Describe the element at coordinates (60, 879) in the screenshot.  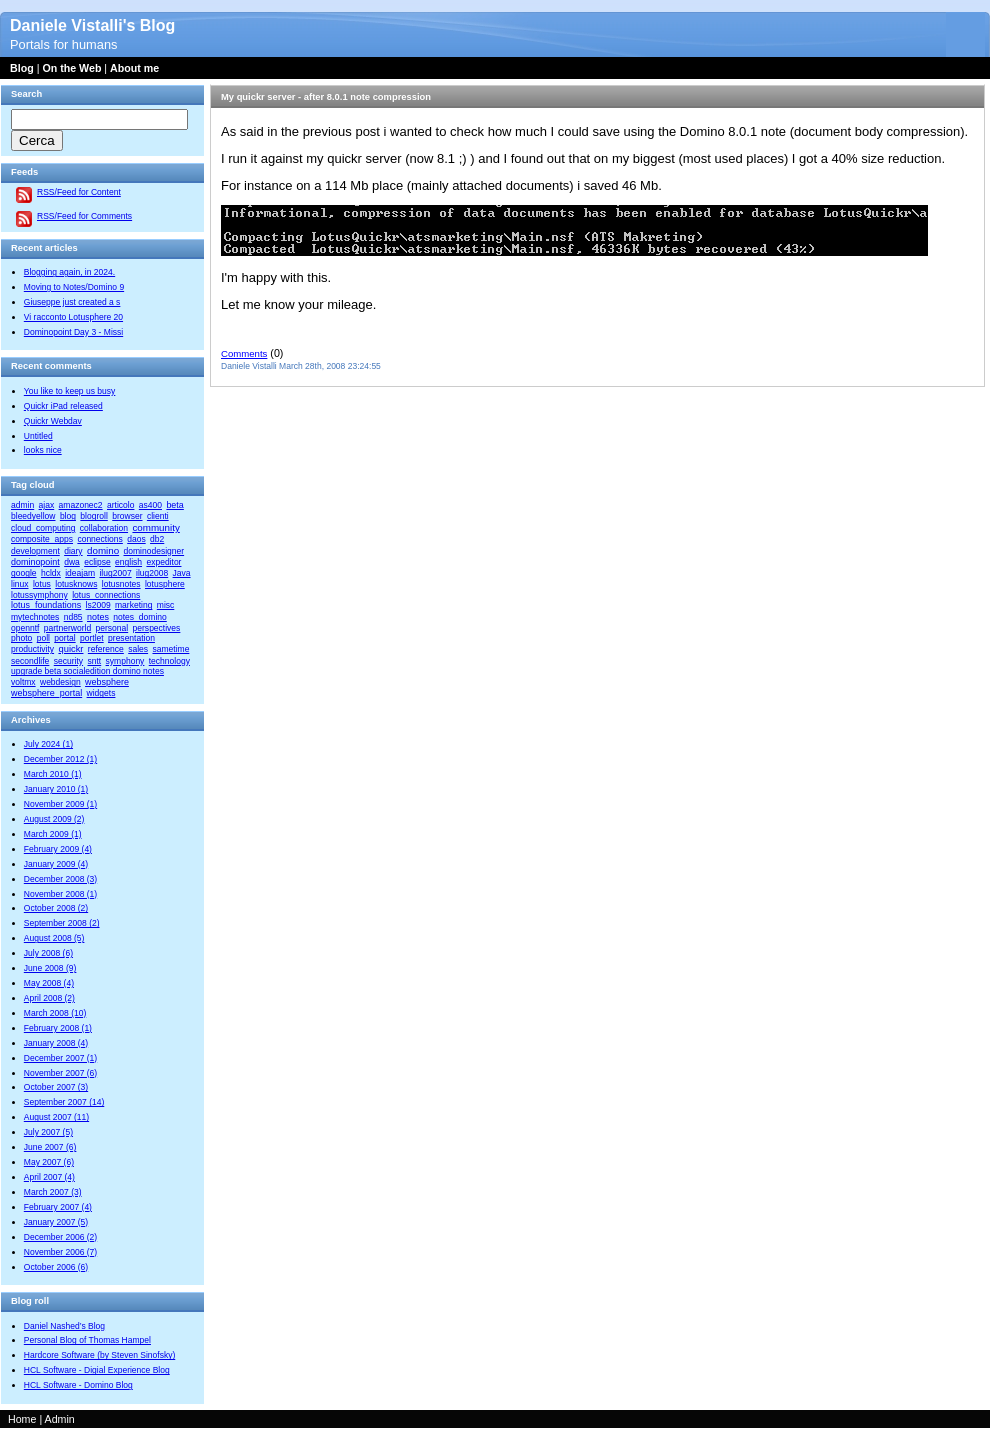
I see `December 2008 (3)` at that location.